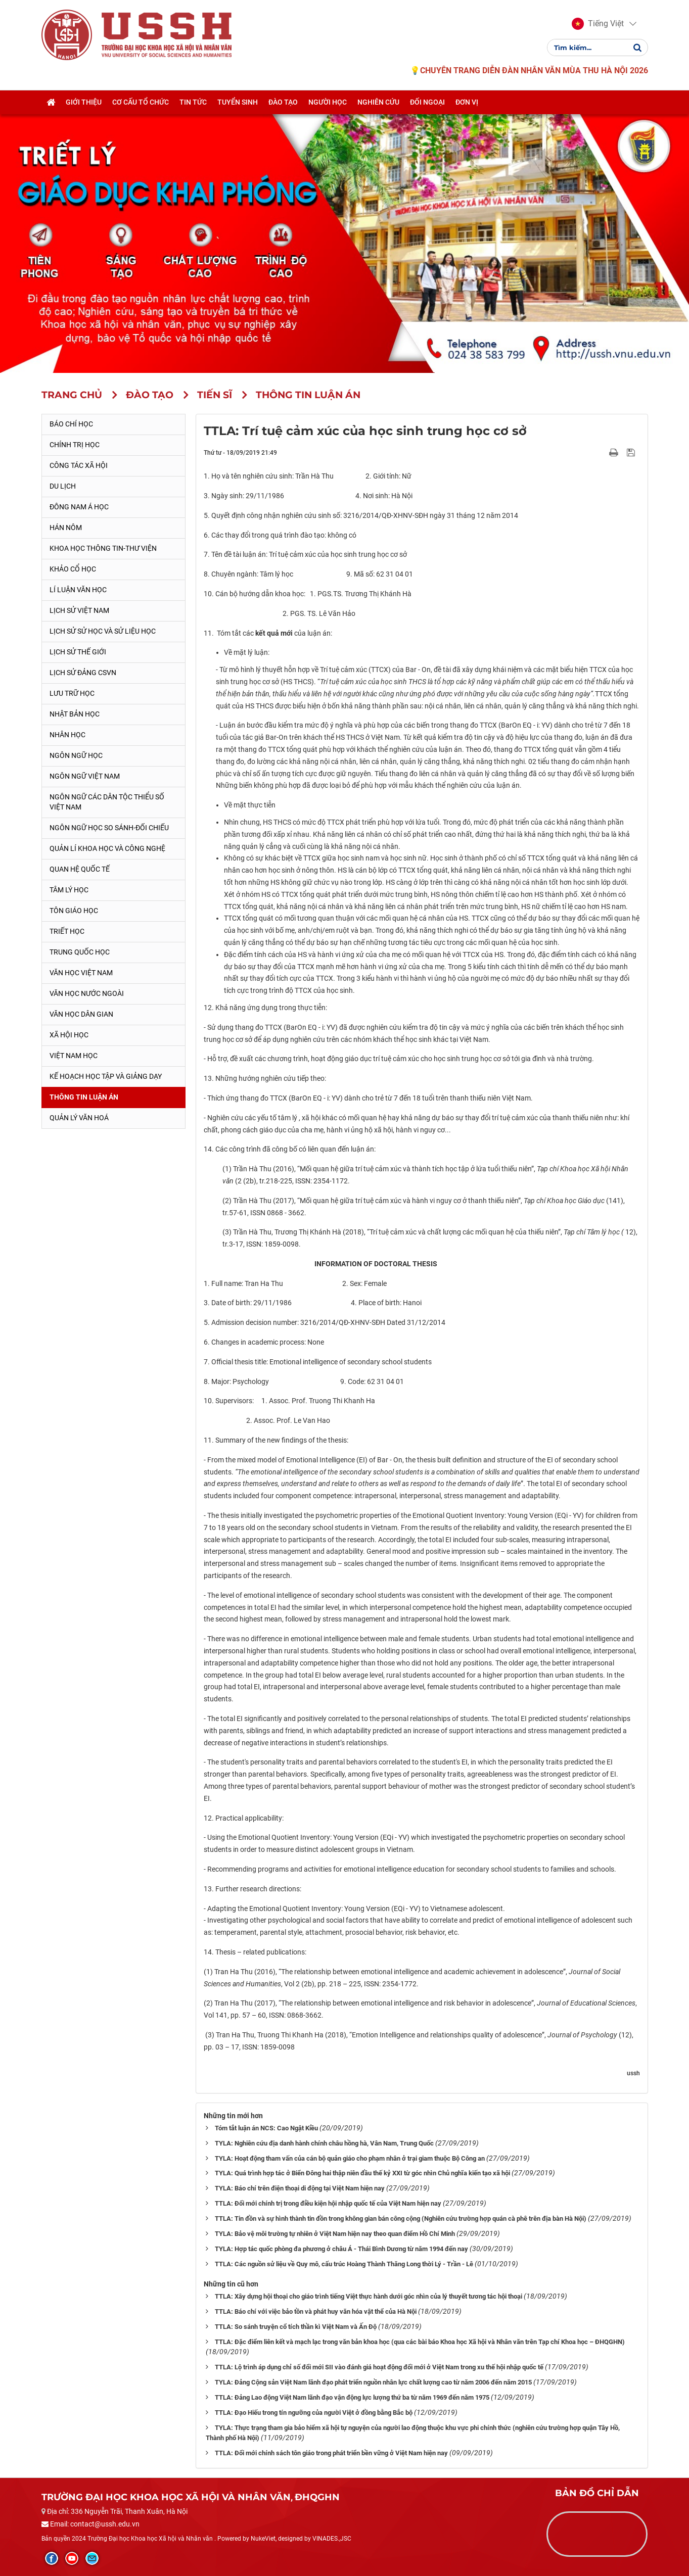 This screenshot has height=2576, width=689. Describe the element at coordinates (237, 103) in the screenshot. I see `Tuyển sinh [button]` at that location.